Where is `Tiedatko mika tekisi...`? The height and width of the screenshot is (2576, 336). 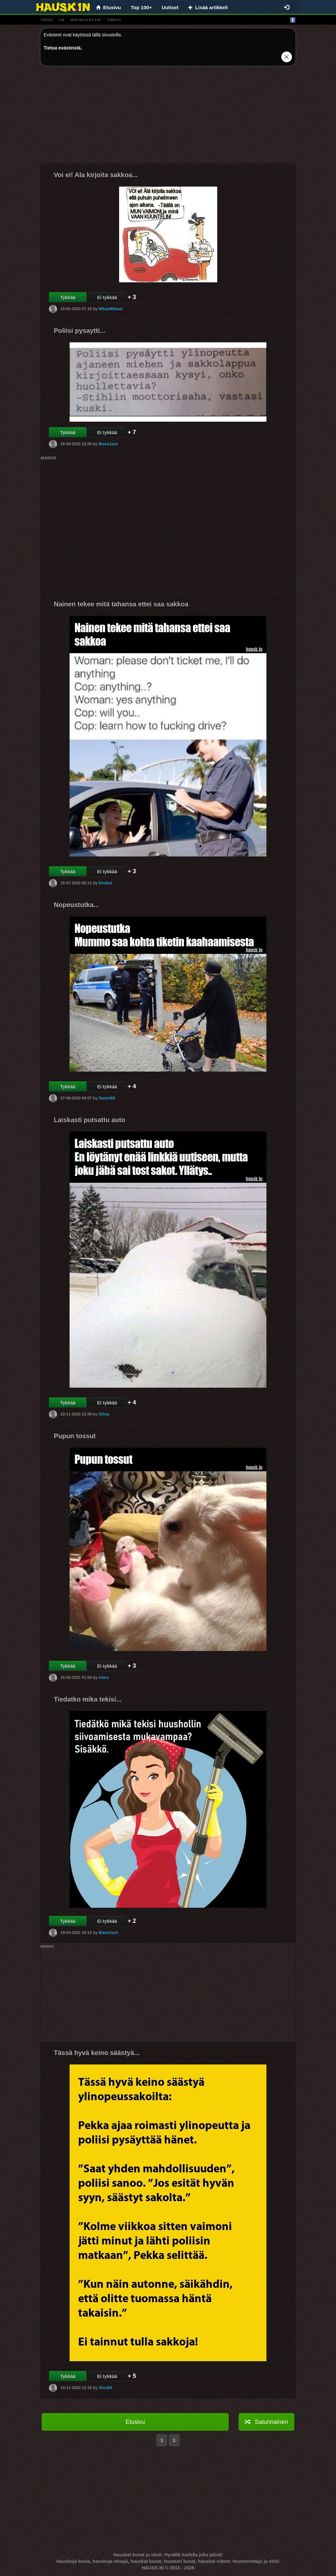 Tiedatko mika tekisi... is located at coordinates (87, 1699).